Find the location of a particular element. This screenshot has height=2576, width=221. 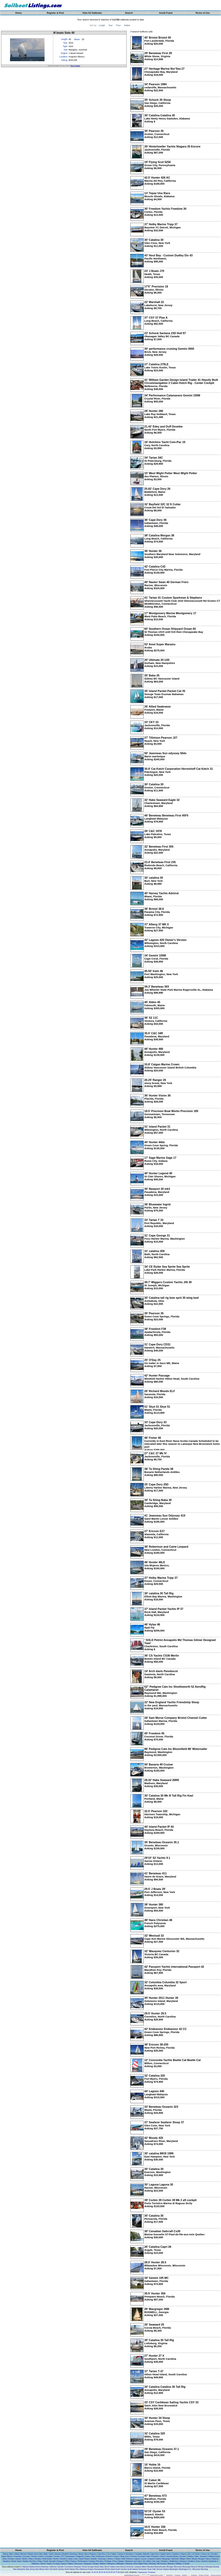

55 is located at coordinates (112, 2572).